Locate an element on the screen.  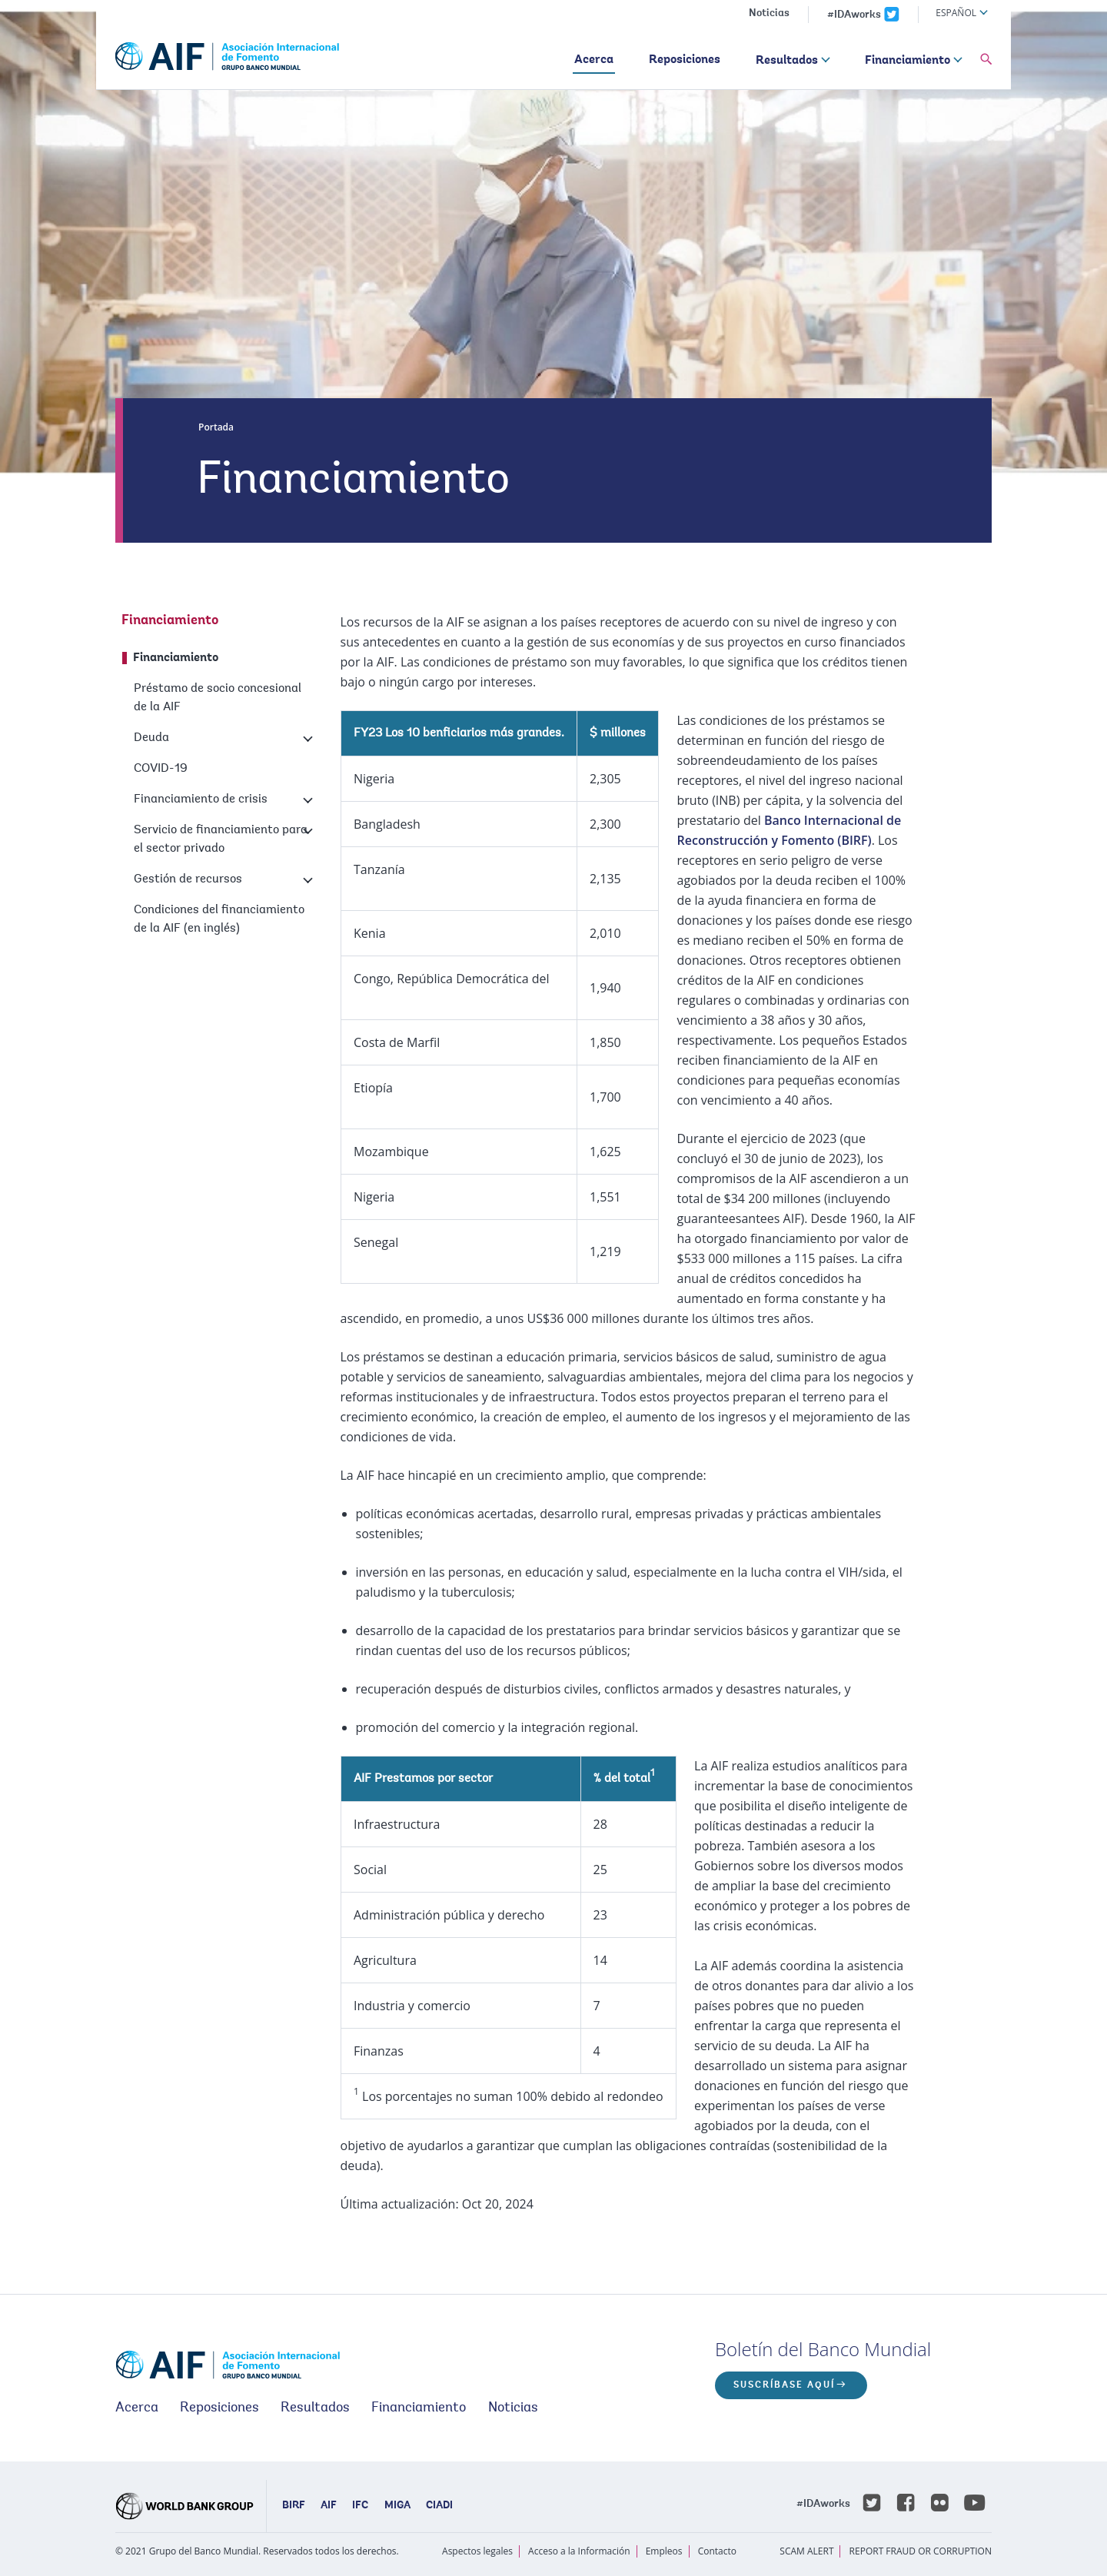
Resultados is located at coordinates (787, 61).